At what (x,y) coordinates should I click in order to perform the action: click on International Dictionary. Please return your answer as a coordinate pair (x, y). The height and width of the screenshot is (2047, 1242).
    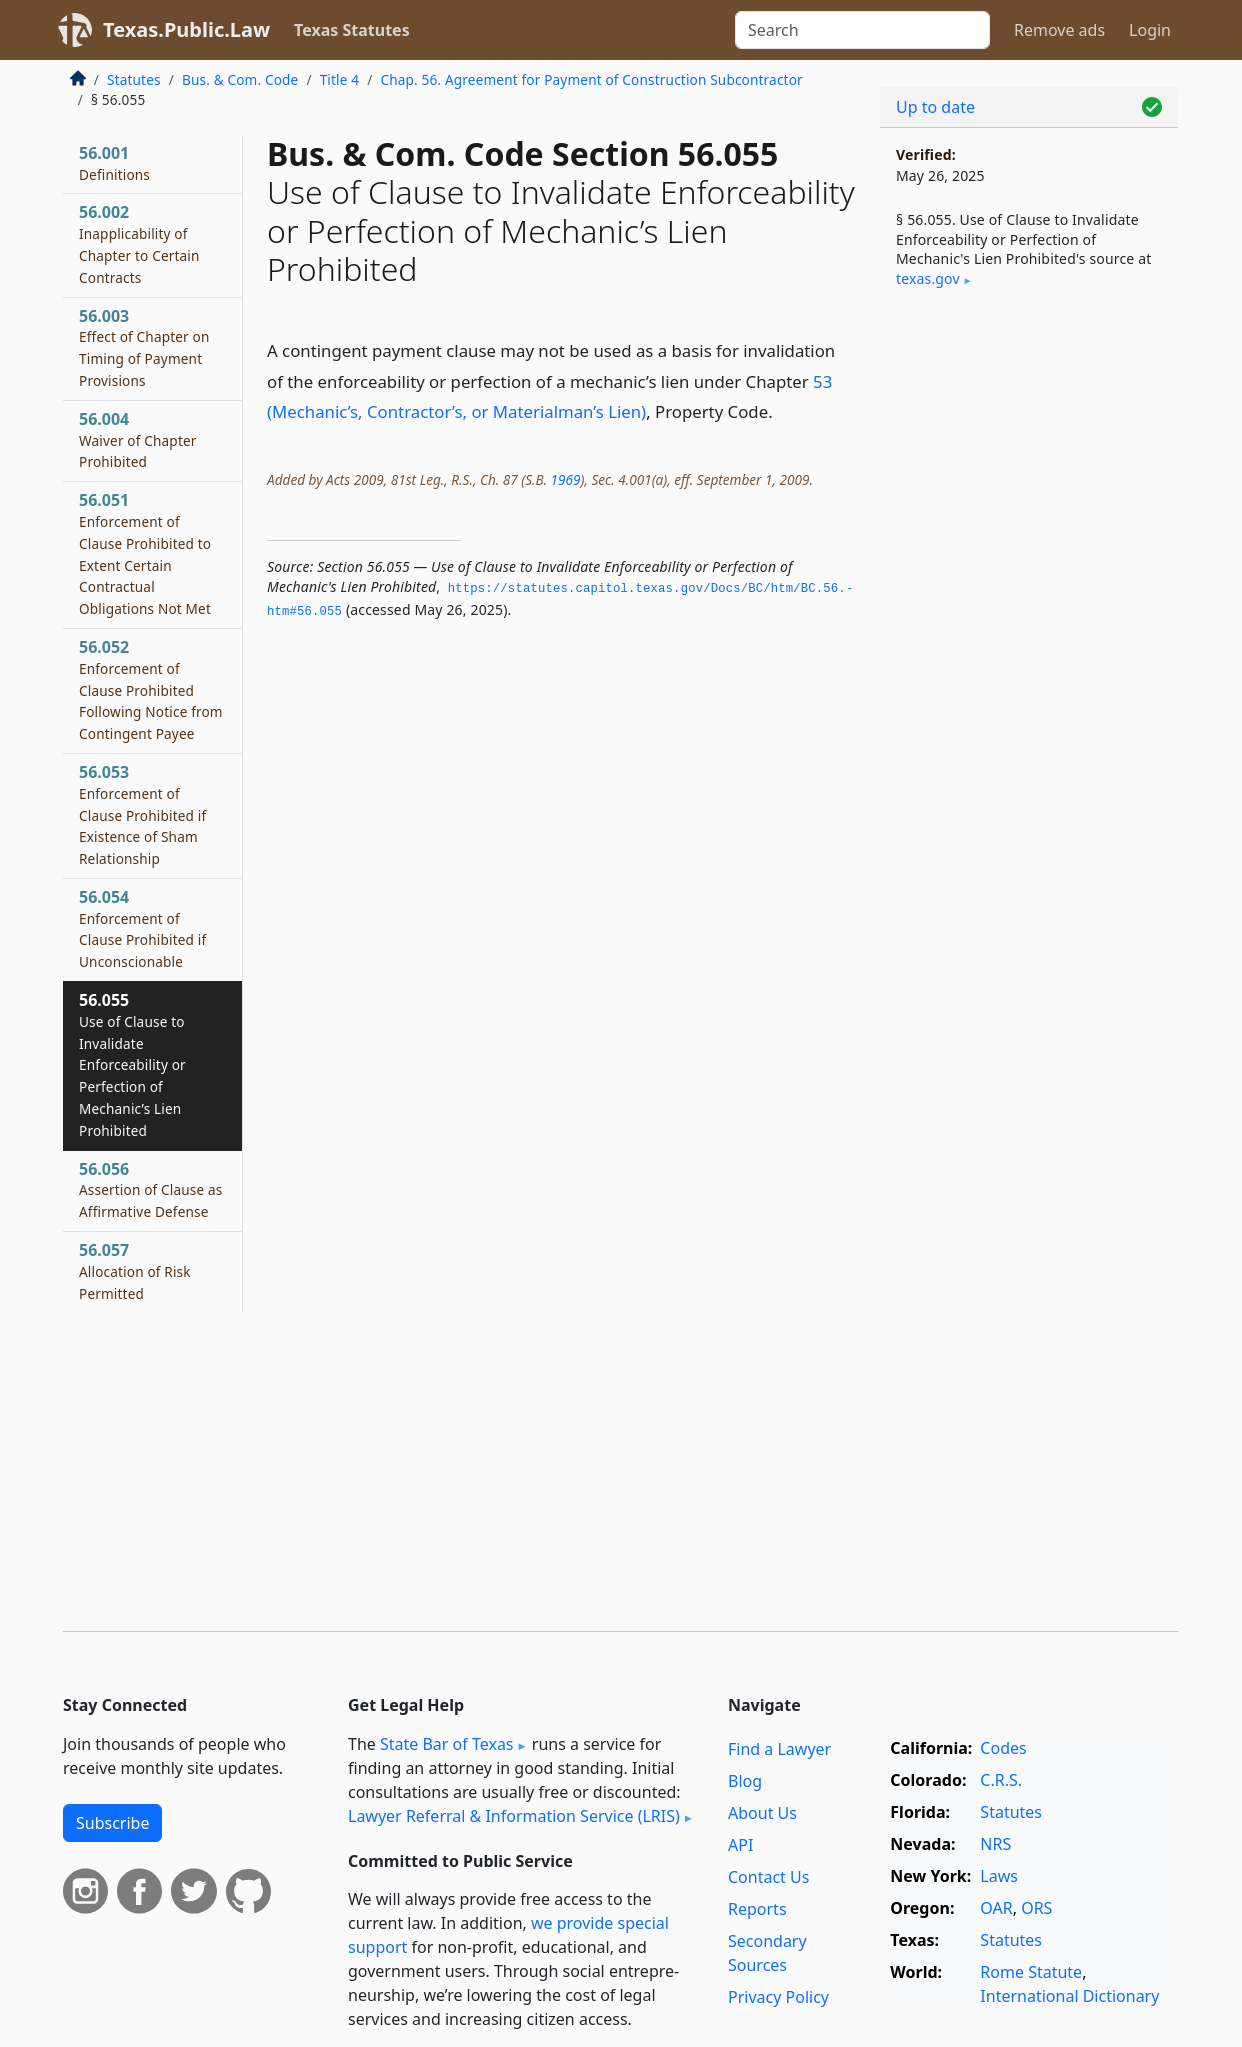
    Looking at the image, I should click on (1069, 1996).